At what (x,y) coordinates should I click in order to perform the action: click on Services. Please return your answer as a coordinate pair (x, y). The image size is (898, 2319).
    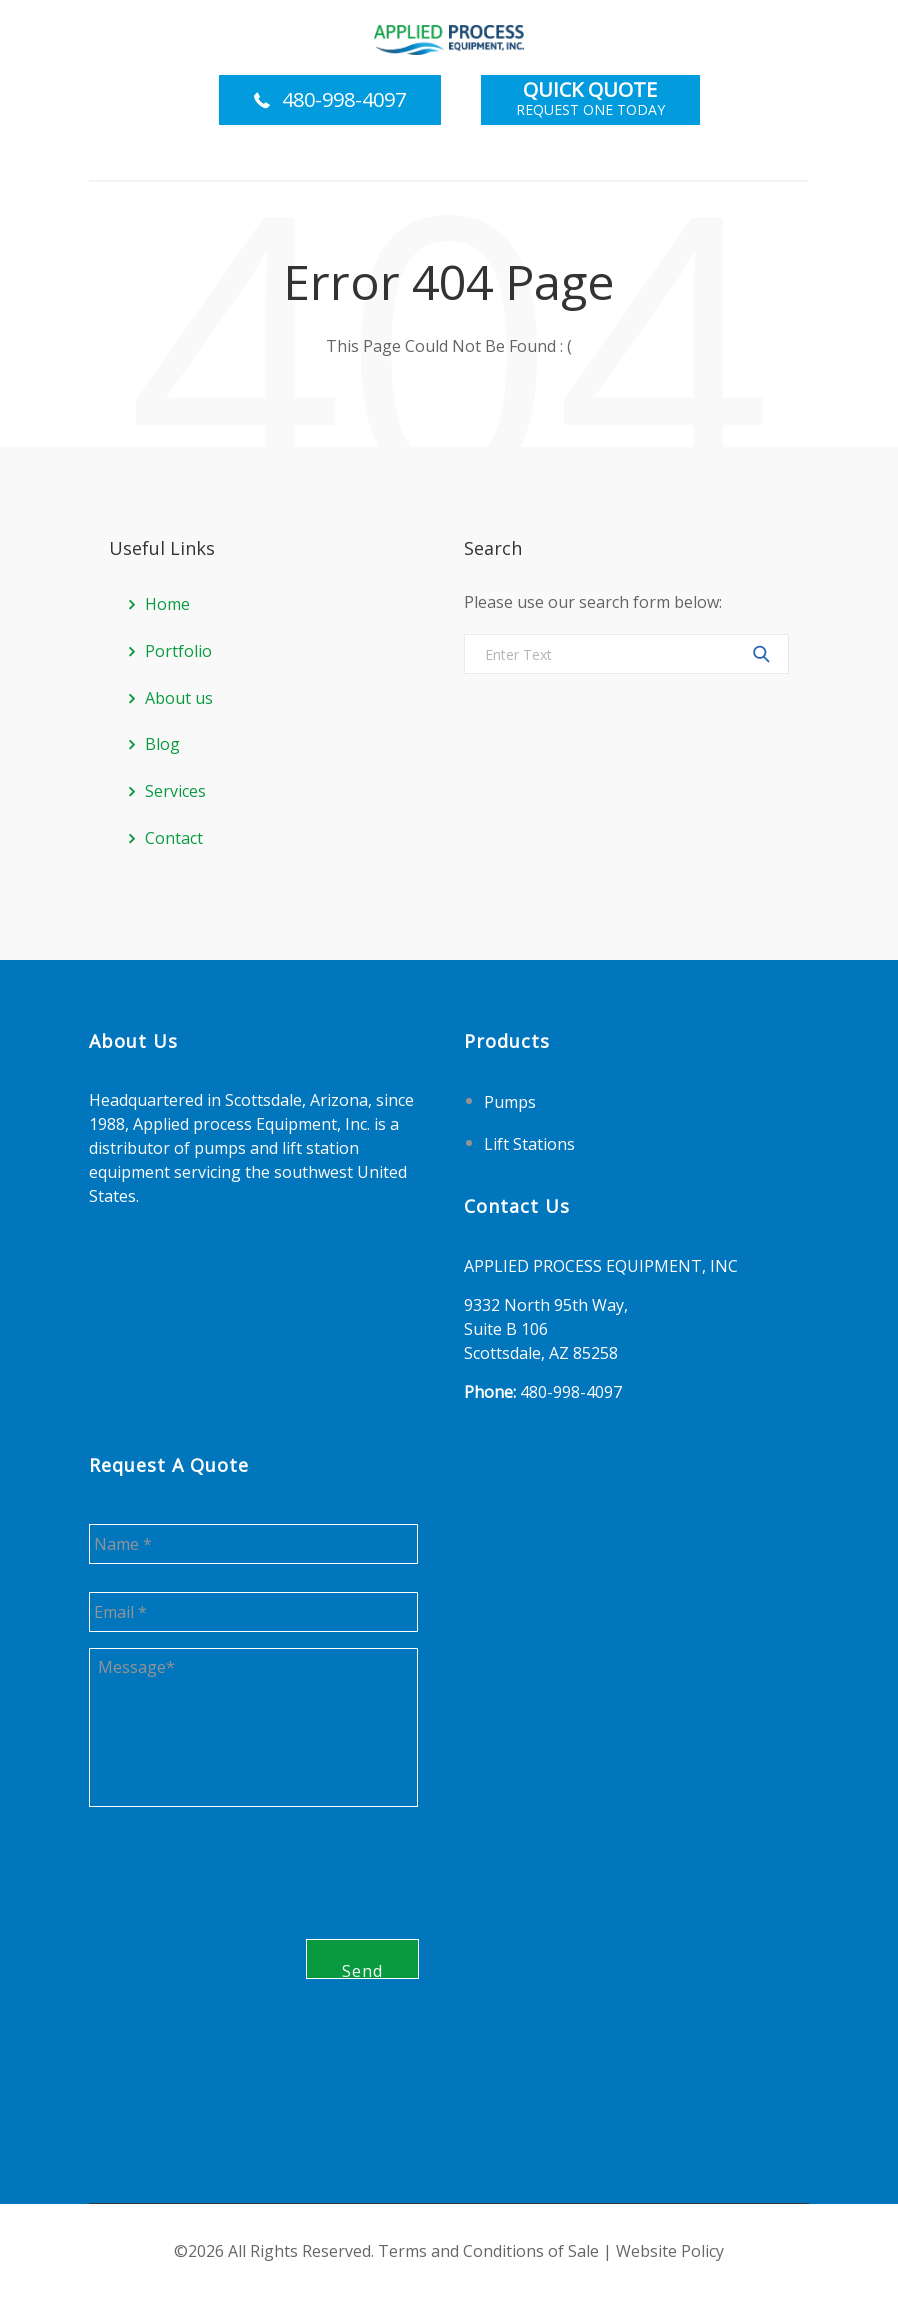
    Looking at the image, I should click on (175, 791).